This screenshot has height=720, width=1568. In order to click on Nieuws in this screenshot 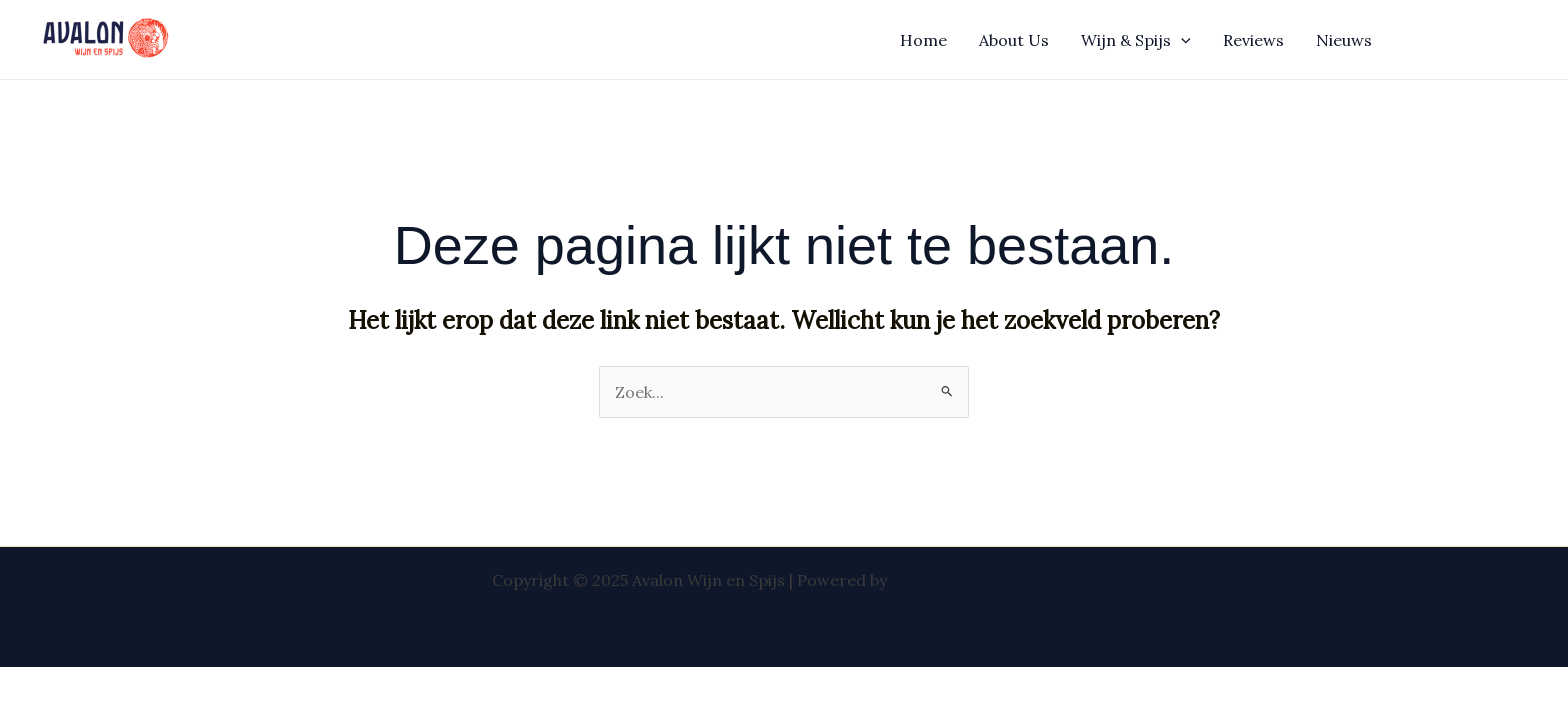, I will do `click(1344, 40)`.